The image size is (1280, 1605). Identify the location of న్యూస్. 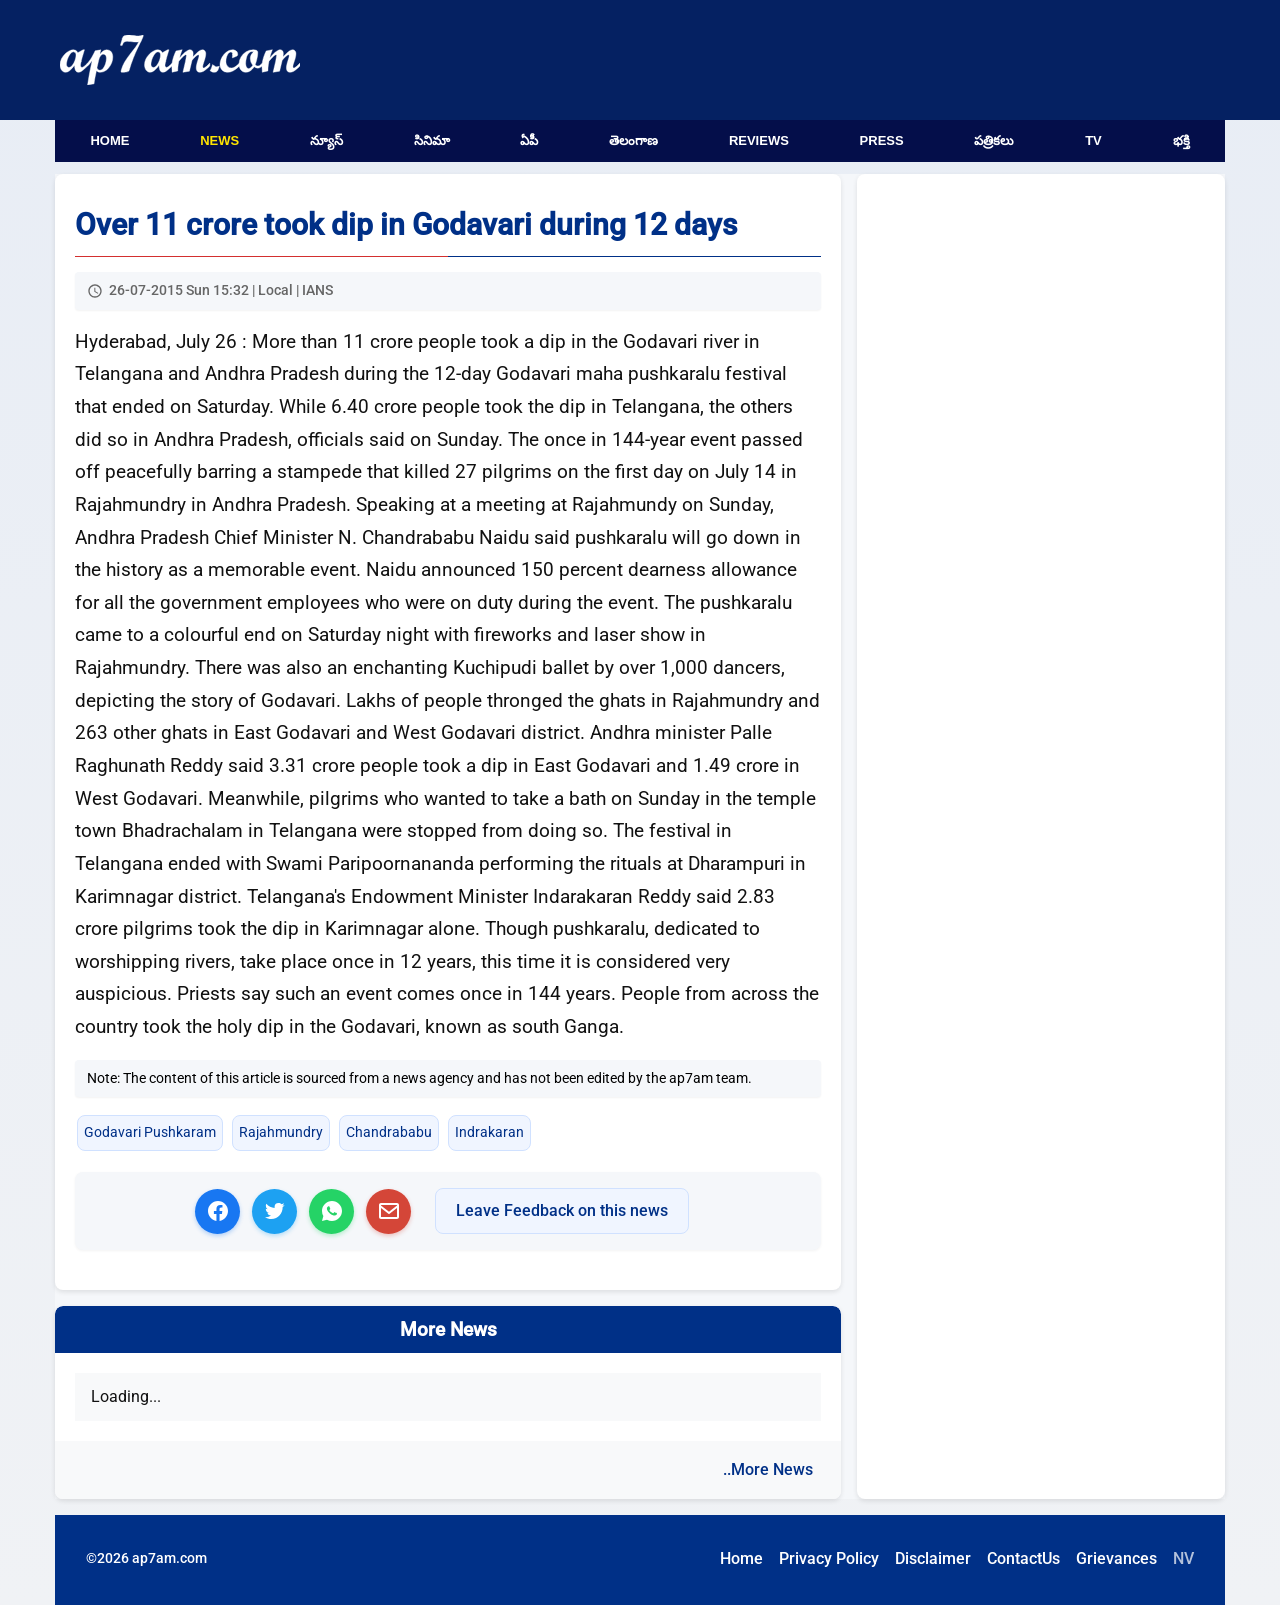
(326, 140).